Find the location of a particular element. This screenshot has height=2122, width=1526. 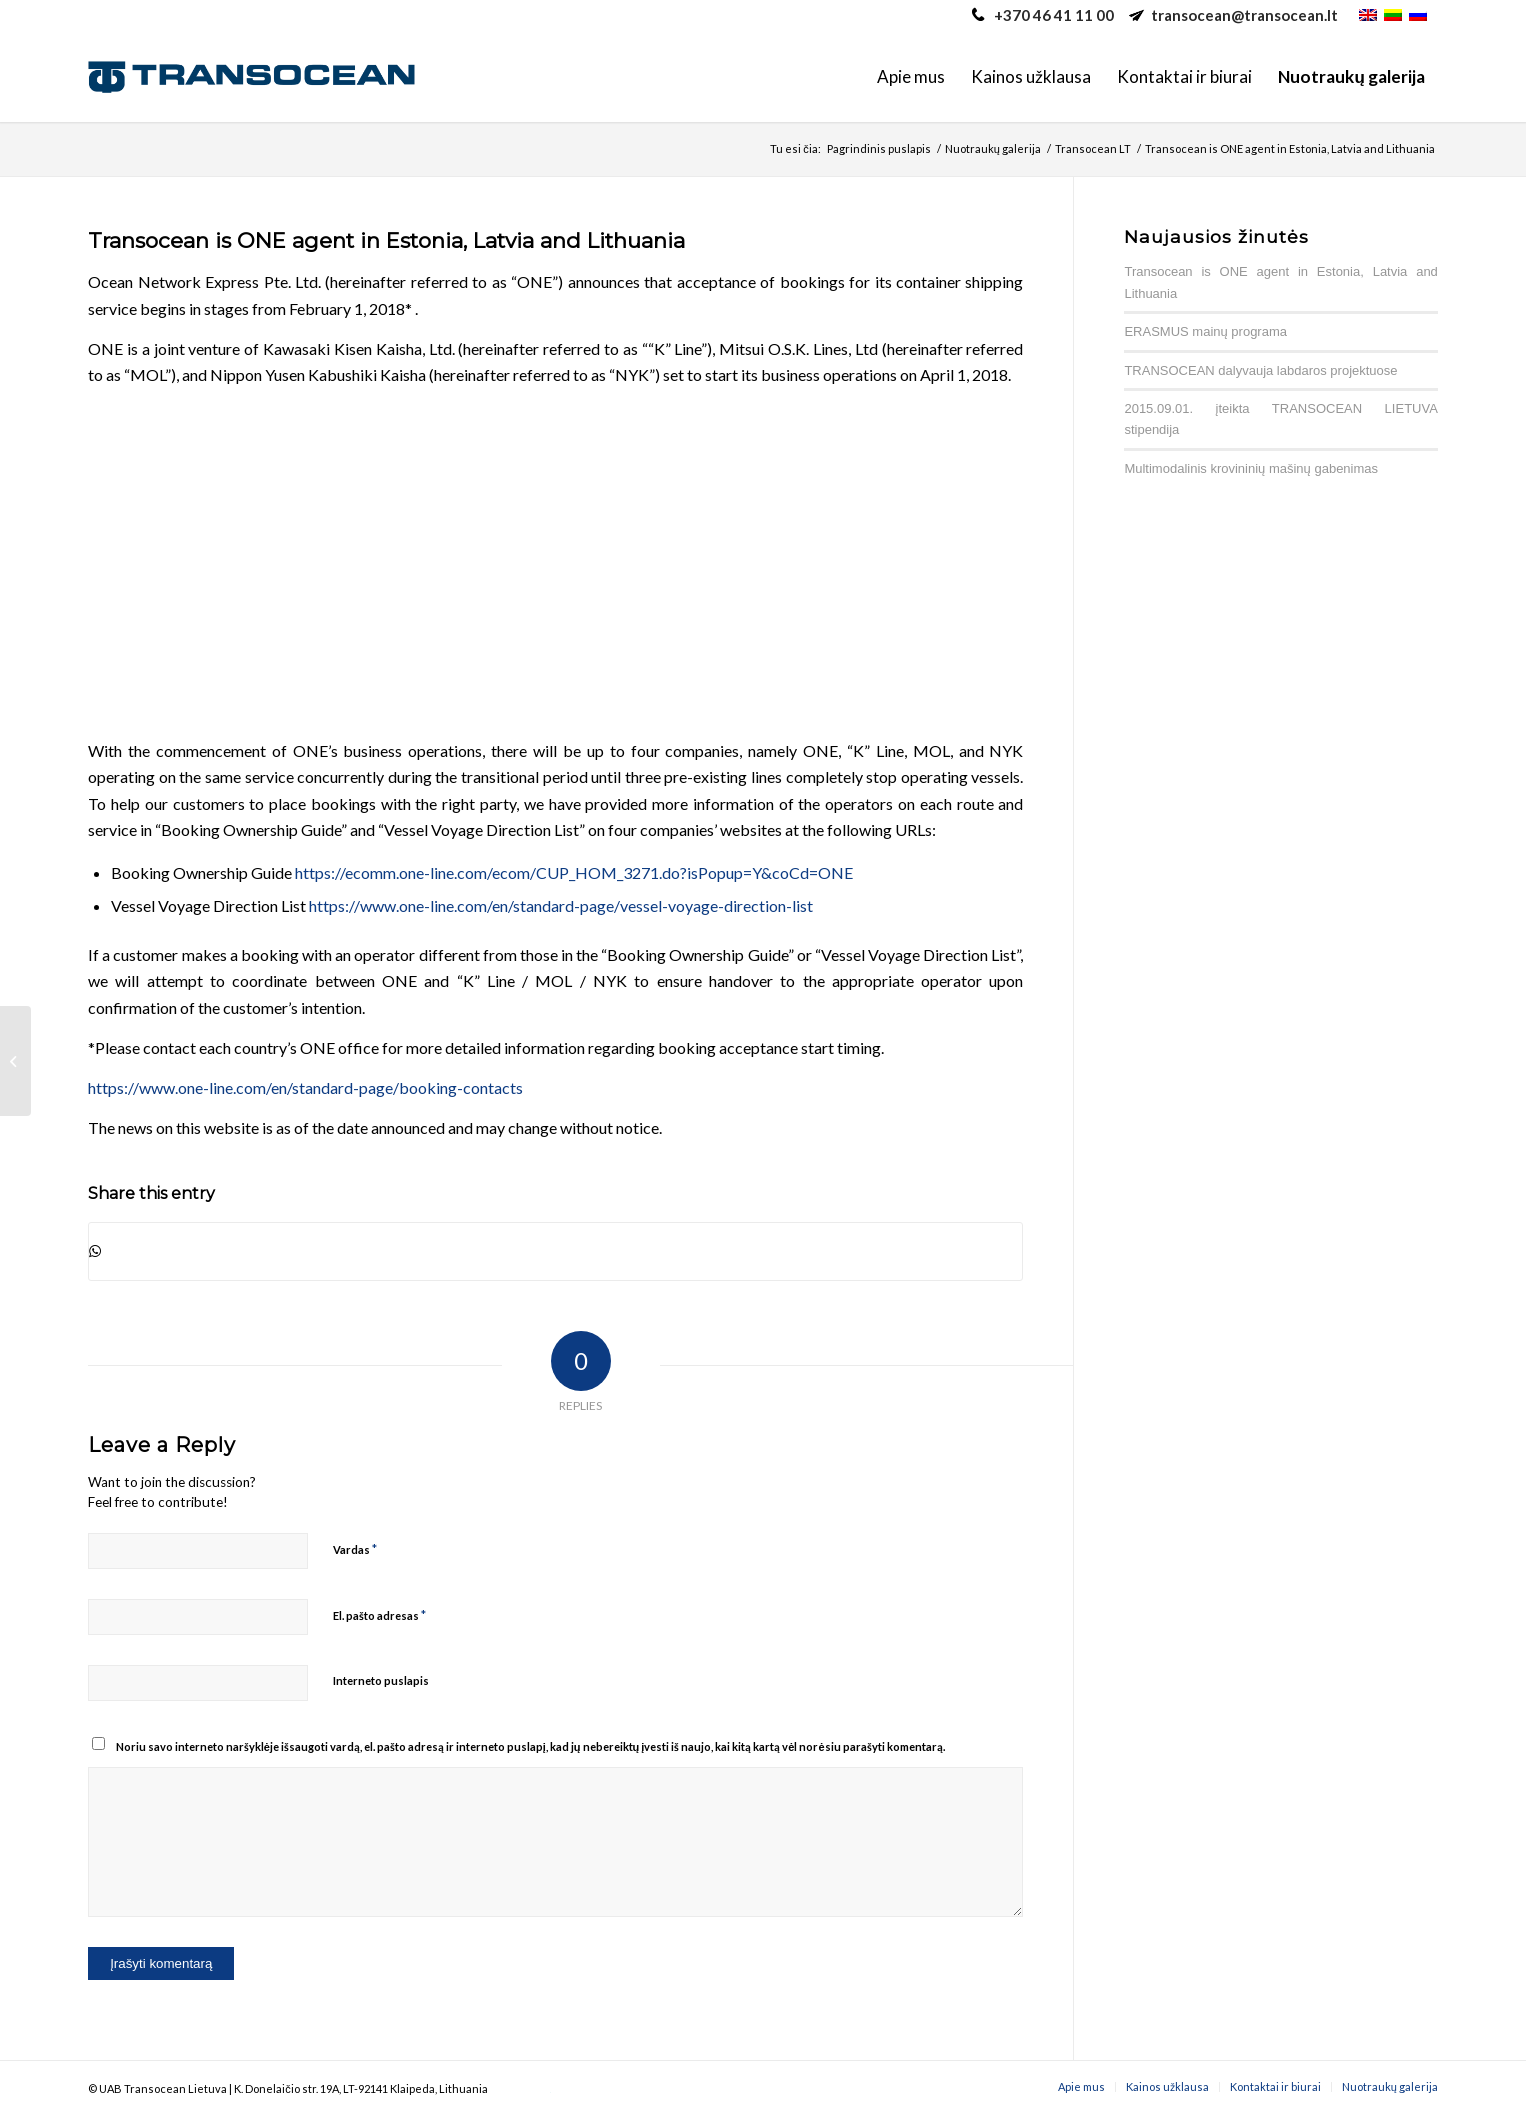

+370 46 41 11 00 is located at coordinates (1054, 15).